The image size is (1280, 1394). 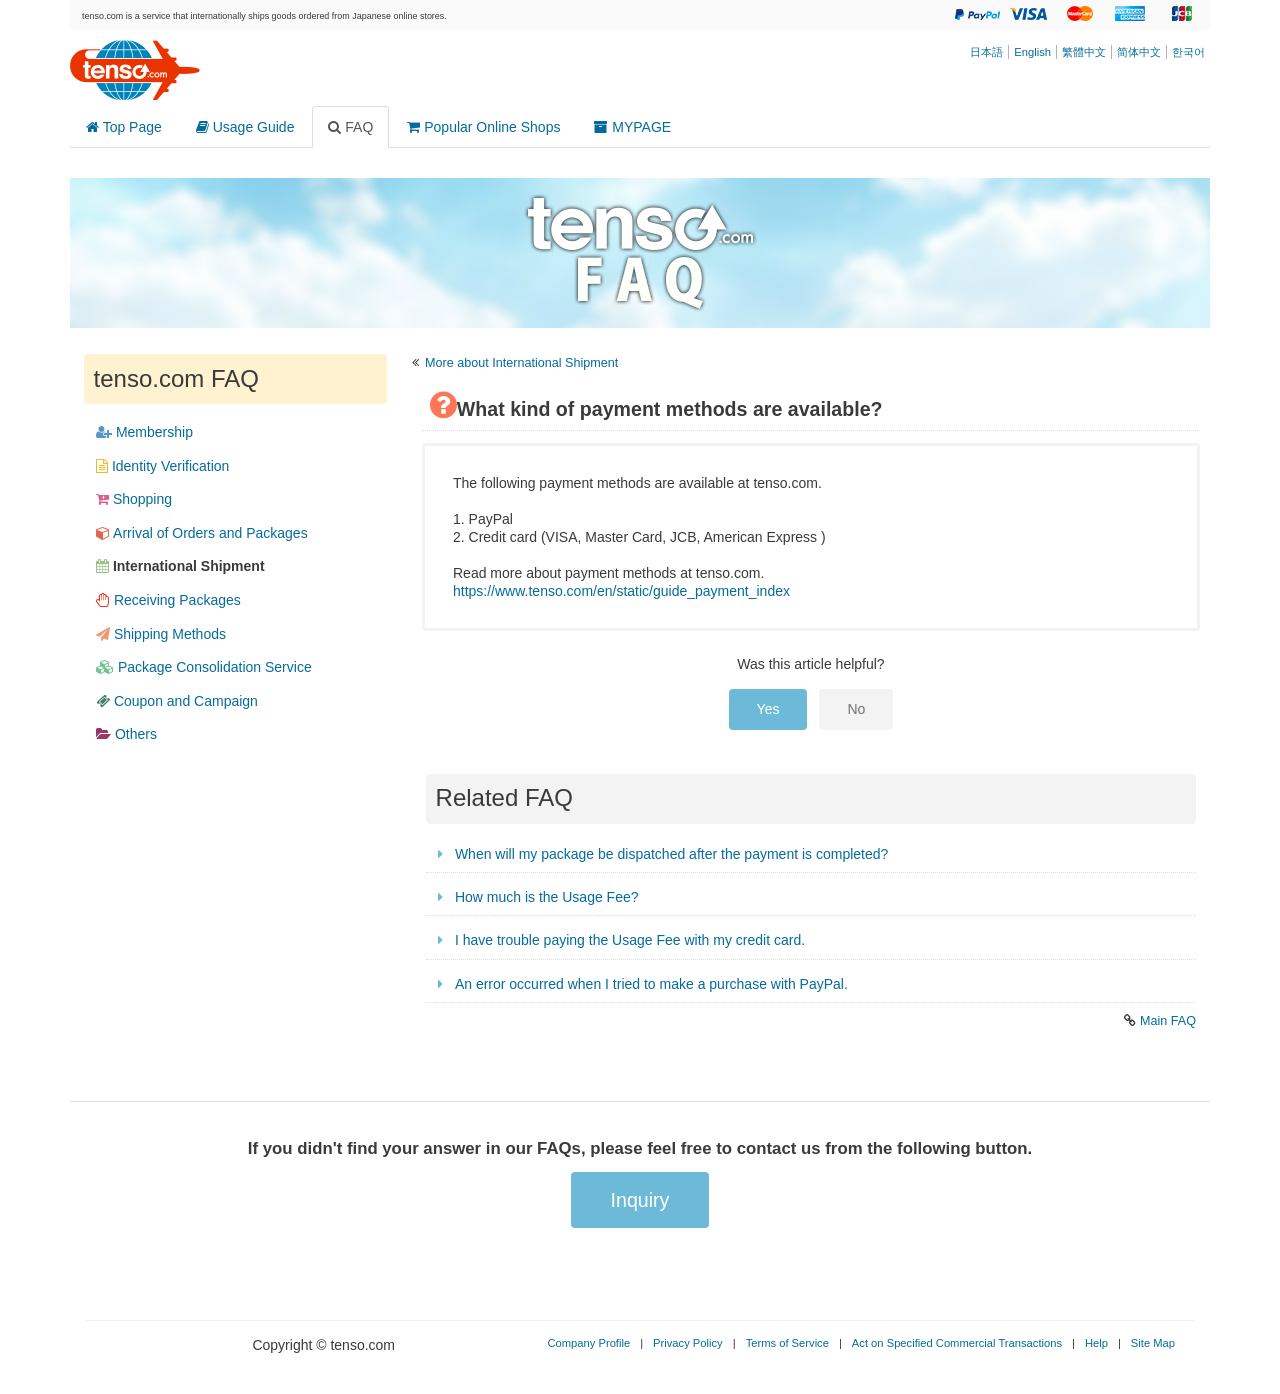 What do you see at coordinates (134, 499) in the screenshot?
I see `Shopping` at bounding box center [134, 499].